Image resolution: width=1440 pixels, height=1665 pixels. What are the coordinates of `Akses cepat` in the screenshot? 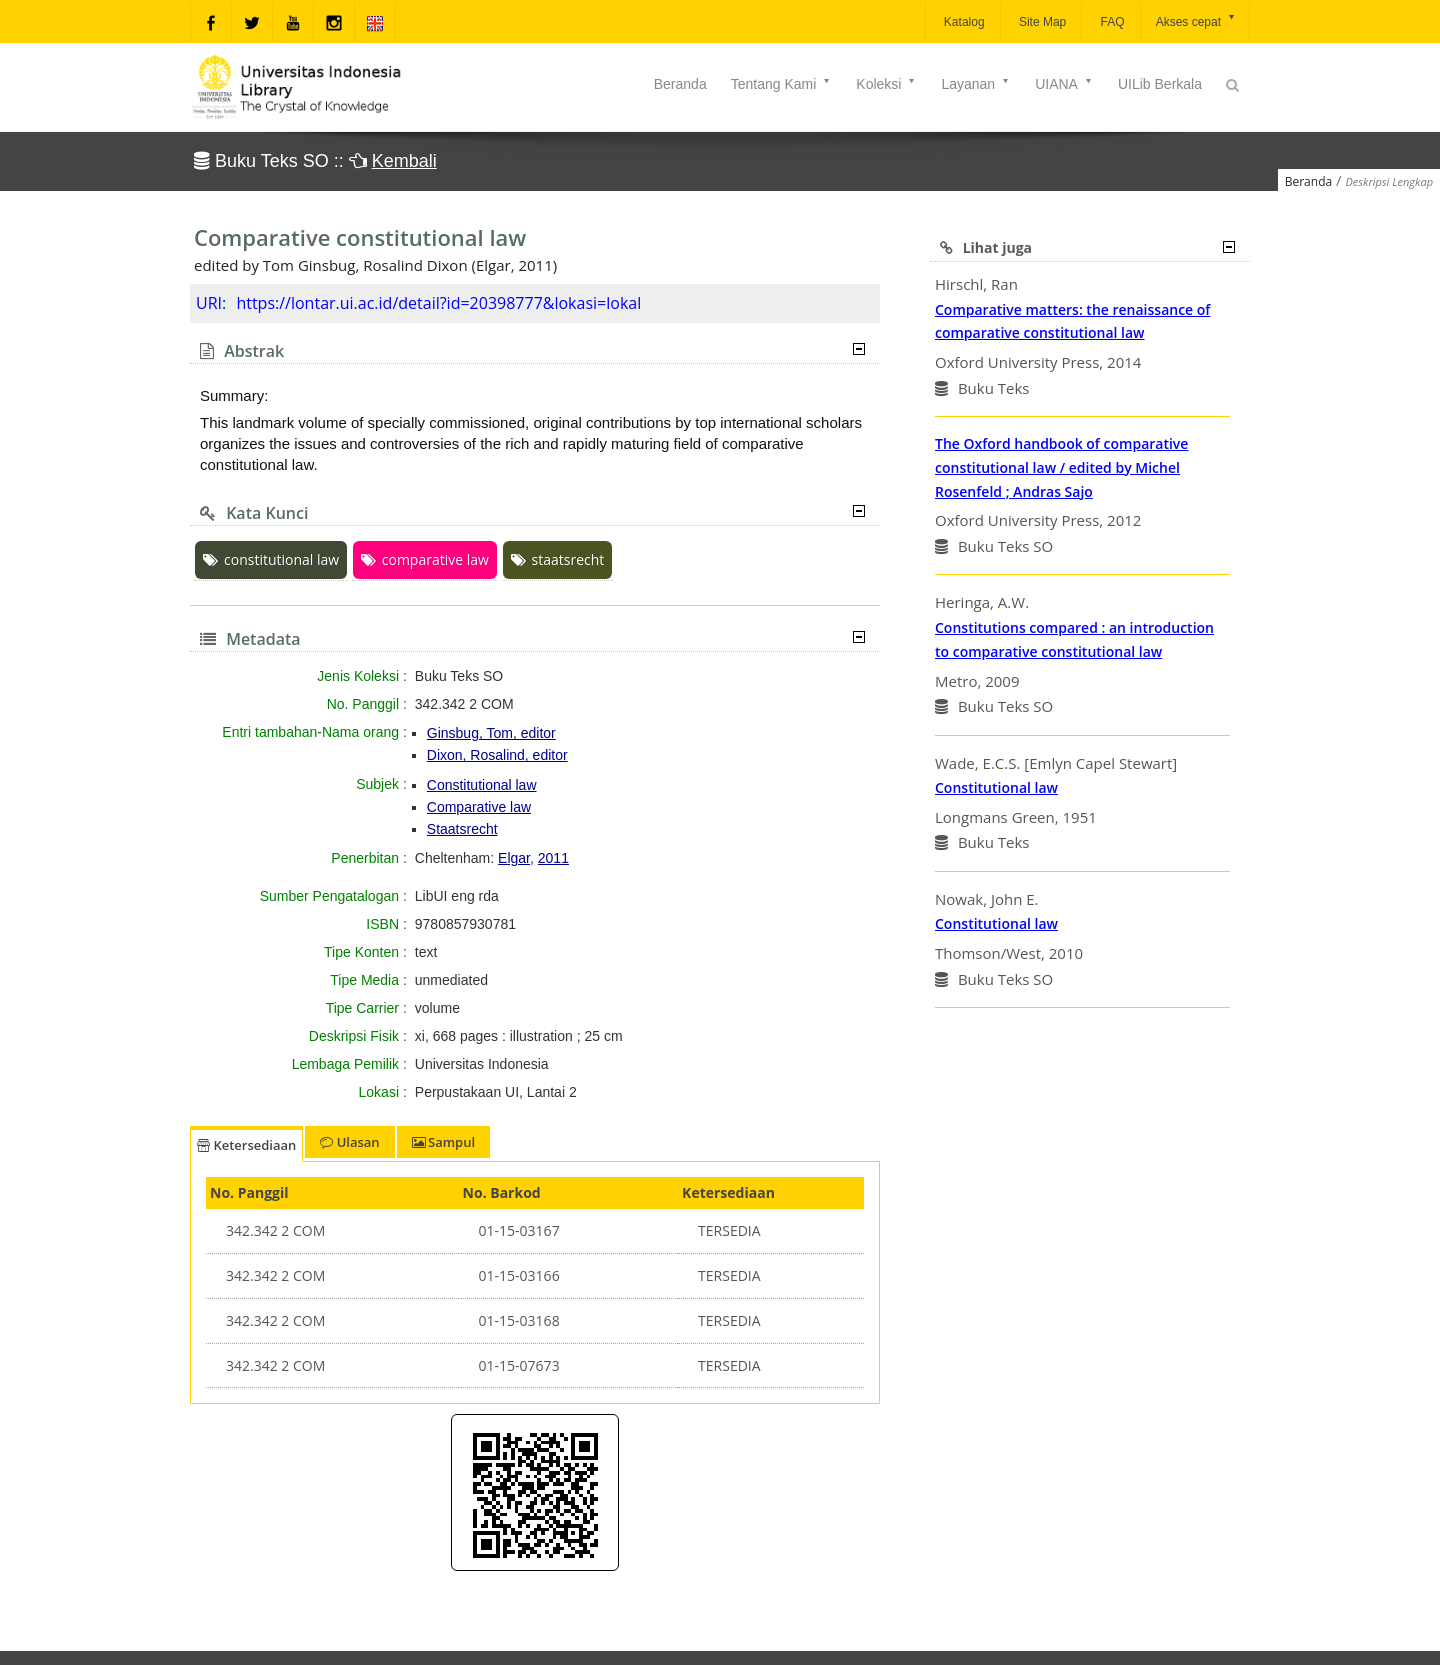 It's located at (1196, 20).